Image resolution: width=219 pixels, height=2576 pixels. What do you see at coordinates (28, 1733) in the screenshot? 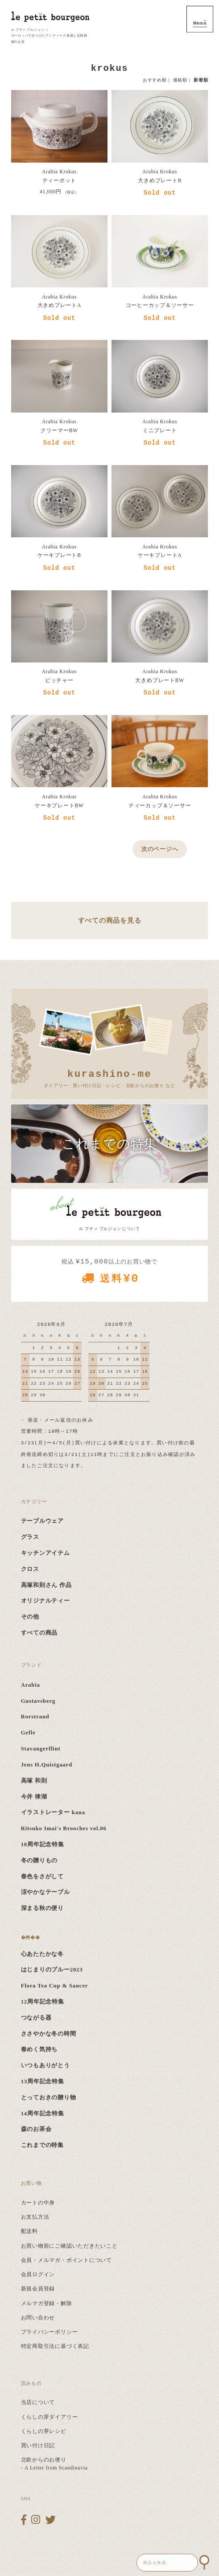
I see `Gefle` at bounding box center [28, 1733].